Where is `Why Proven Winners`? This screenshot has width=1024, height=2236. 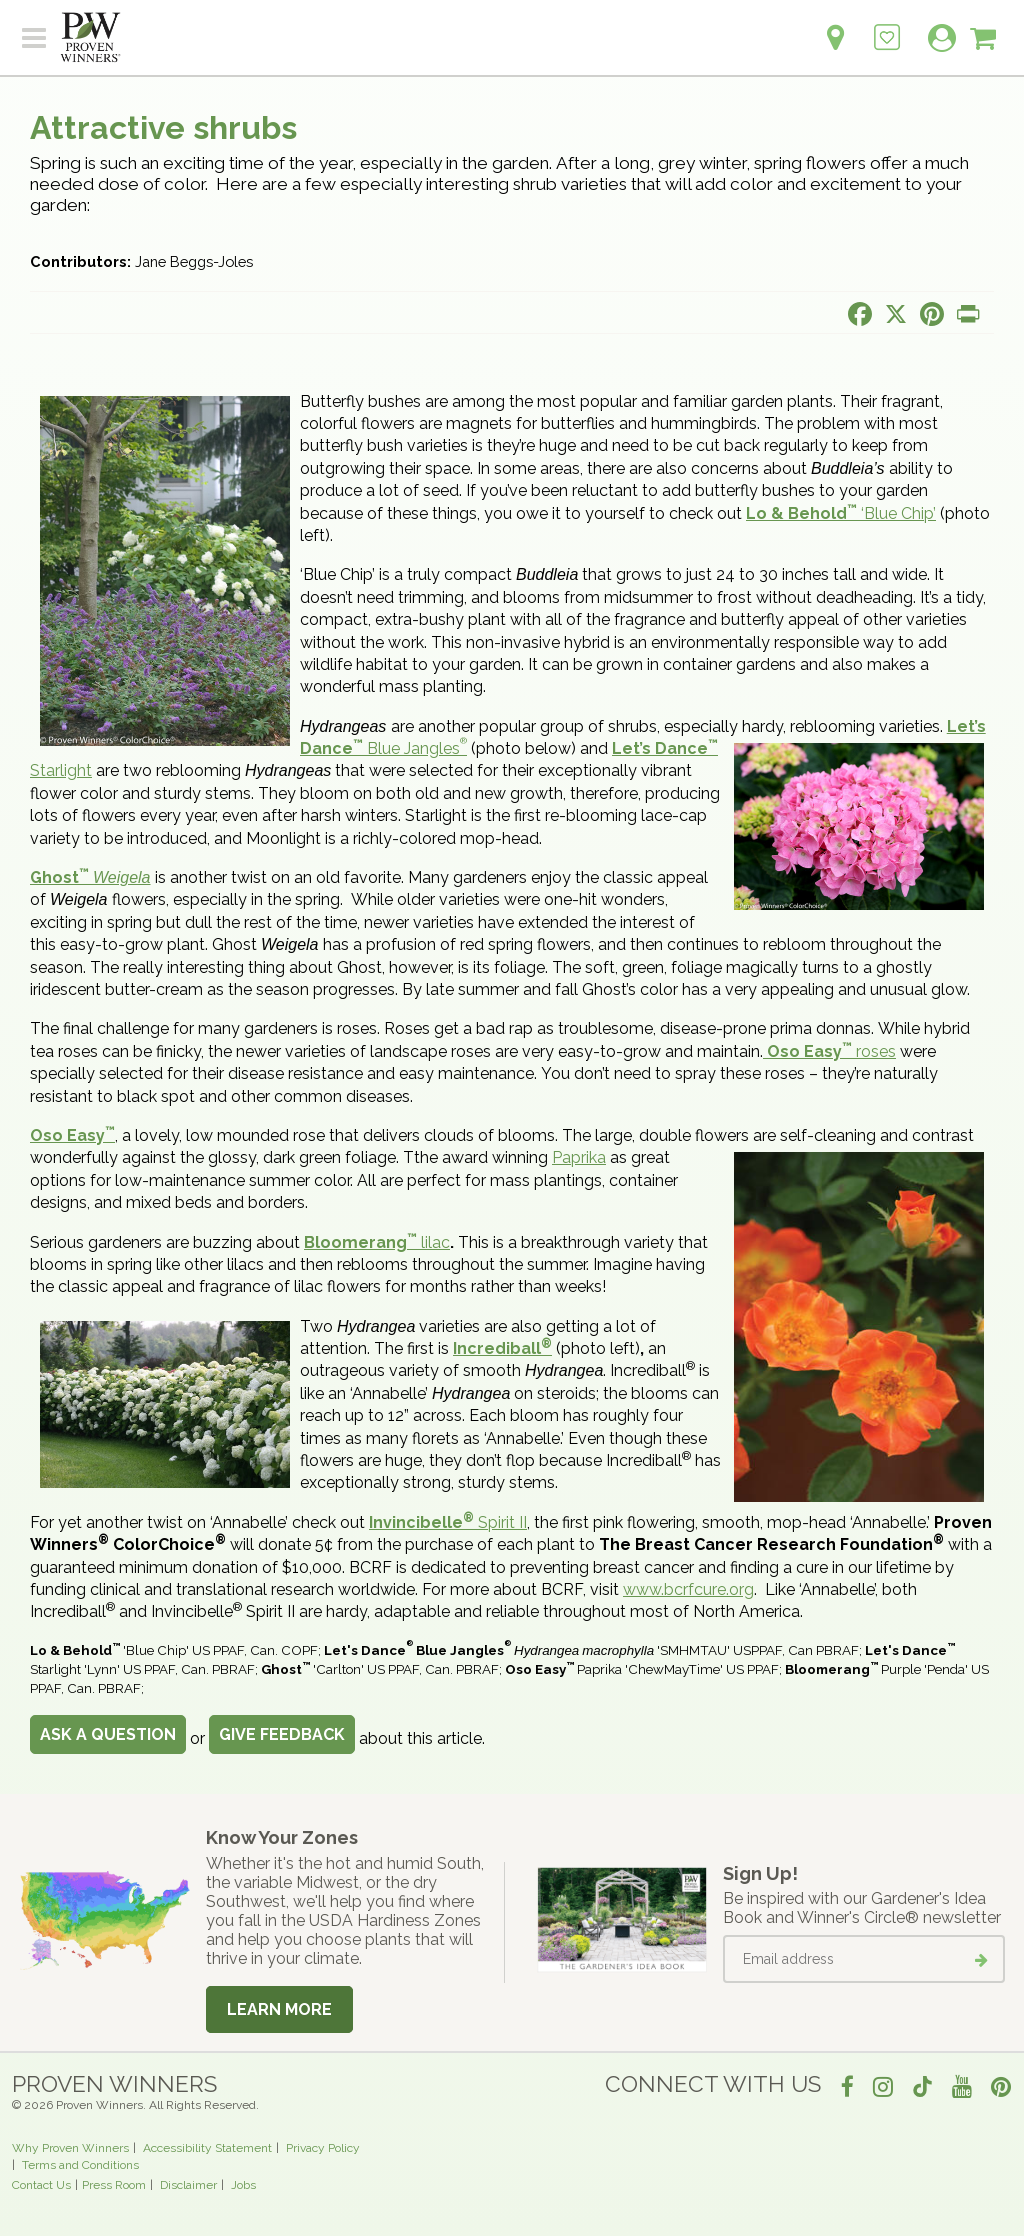
Why Proven Winners is located at coordinates (70, 2148).